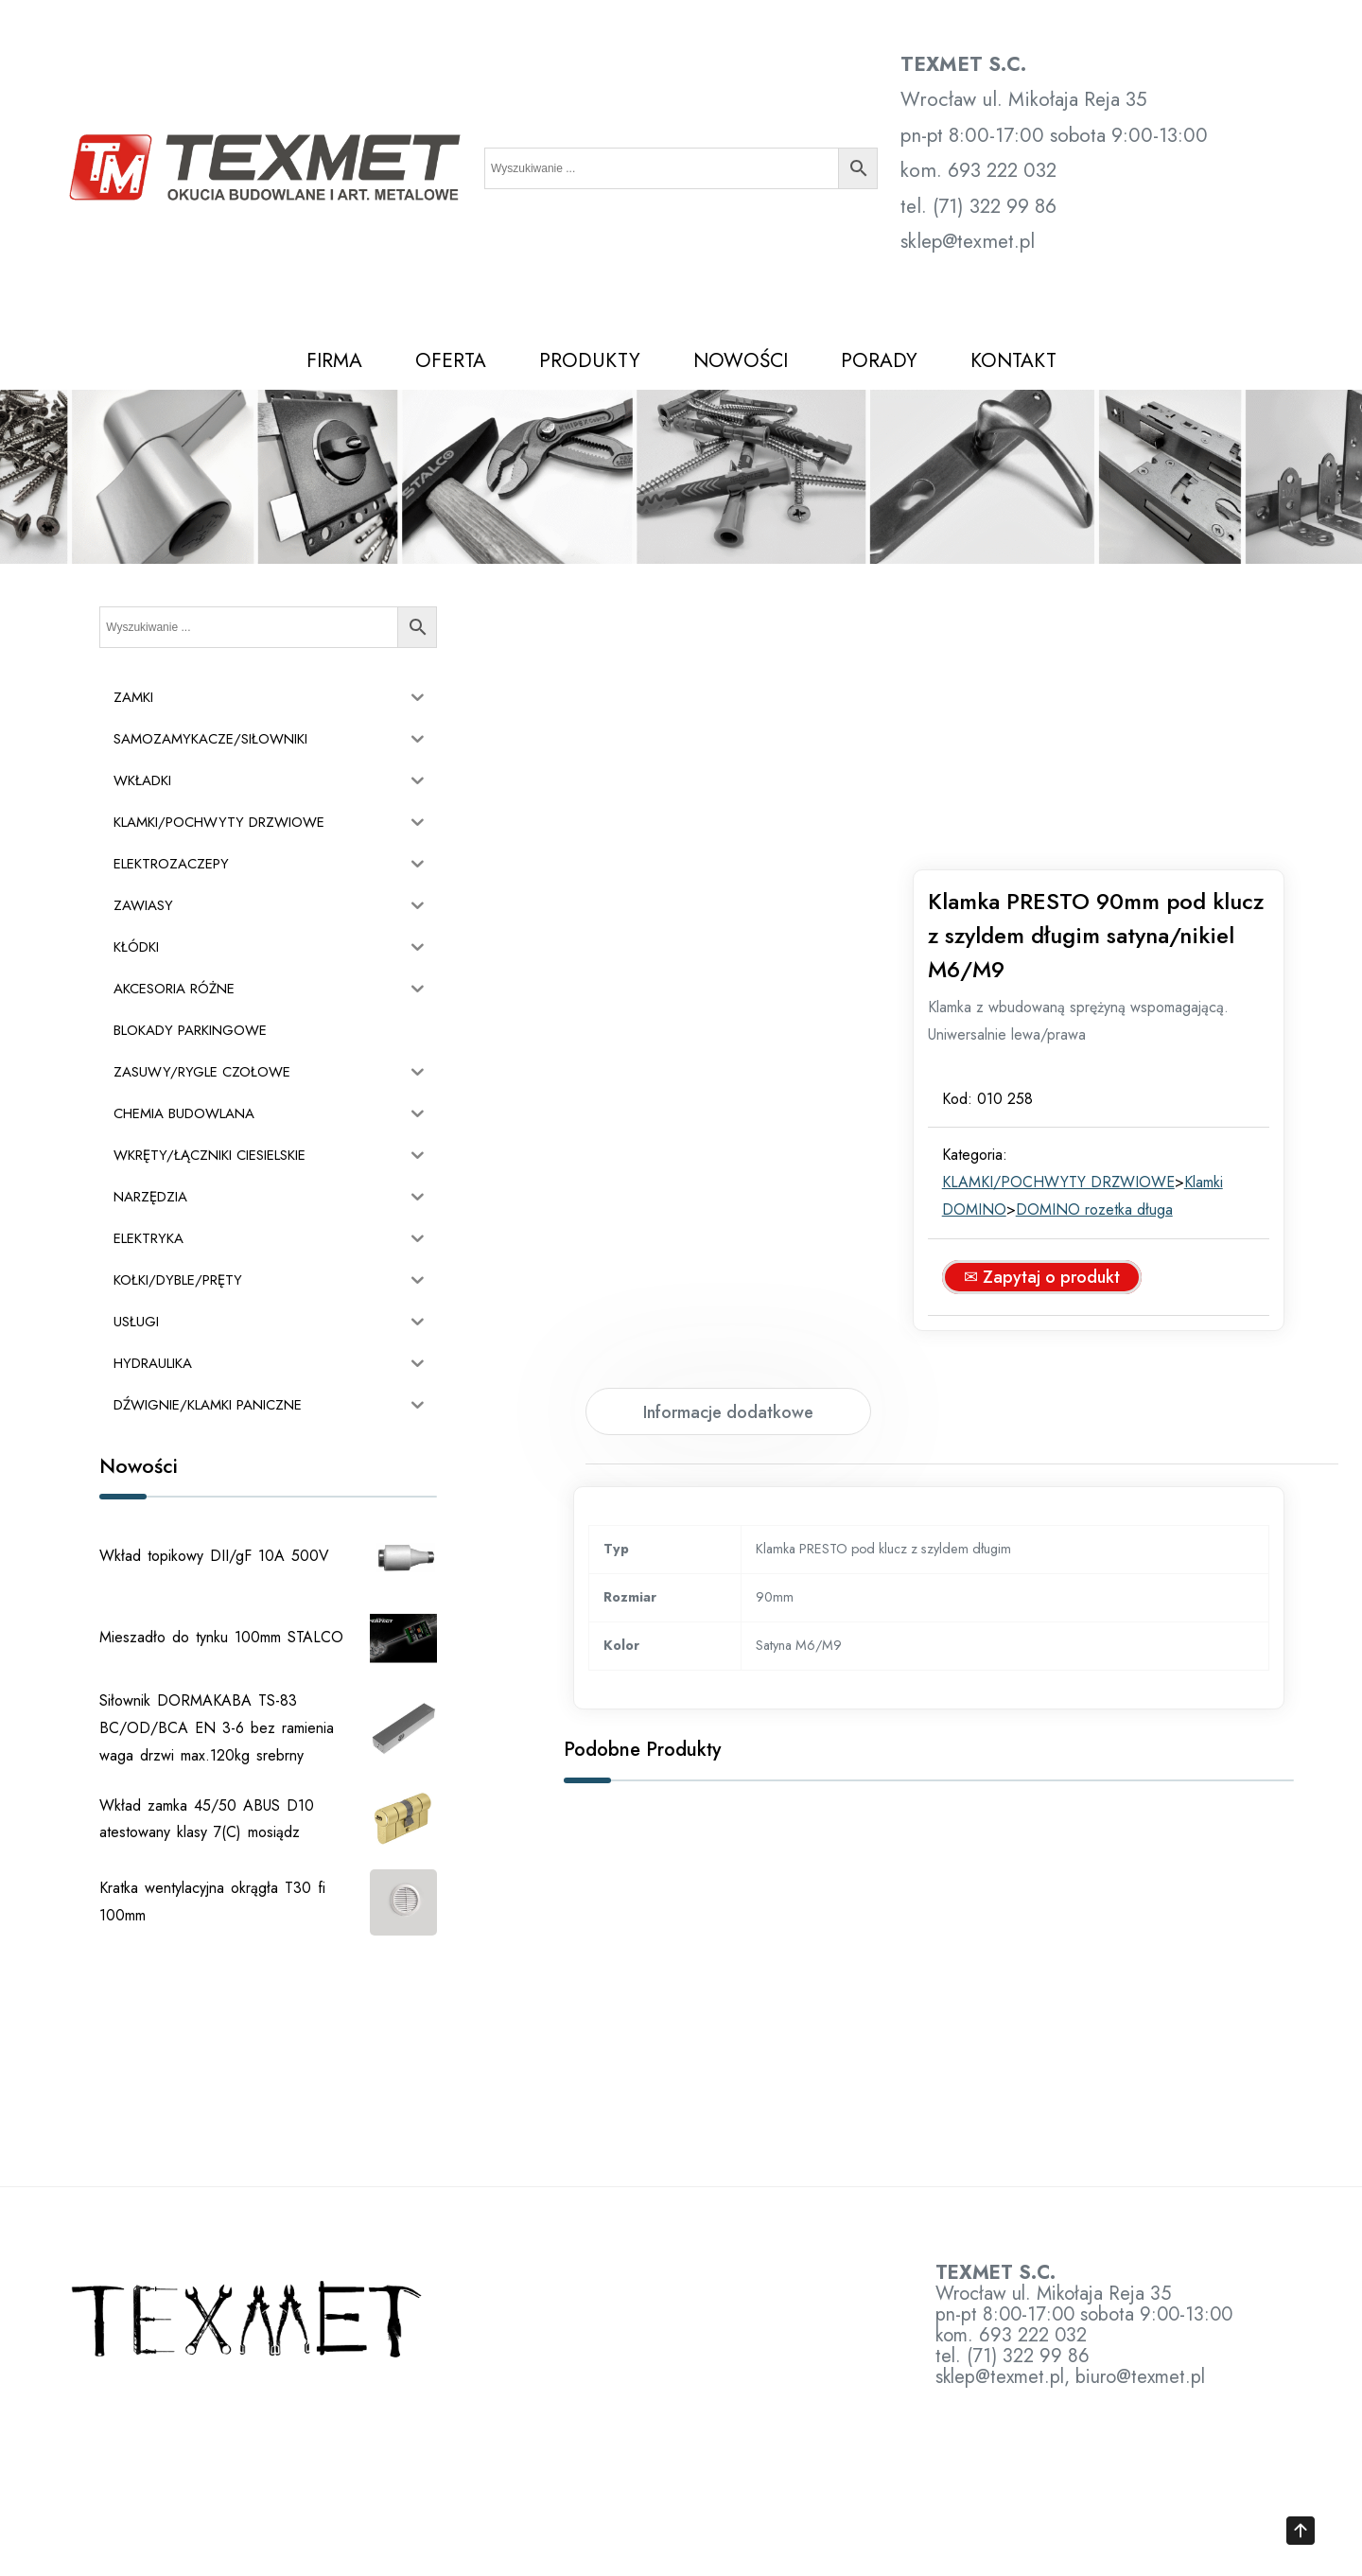 The width and height of the screenshot is (1362, 2576). Describe the element at coordinates (879, 360) in the screenshot. I see `PORADY` at that location.